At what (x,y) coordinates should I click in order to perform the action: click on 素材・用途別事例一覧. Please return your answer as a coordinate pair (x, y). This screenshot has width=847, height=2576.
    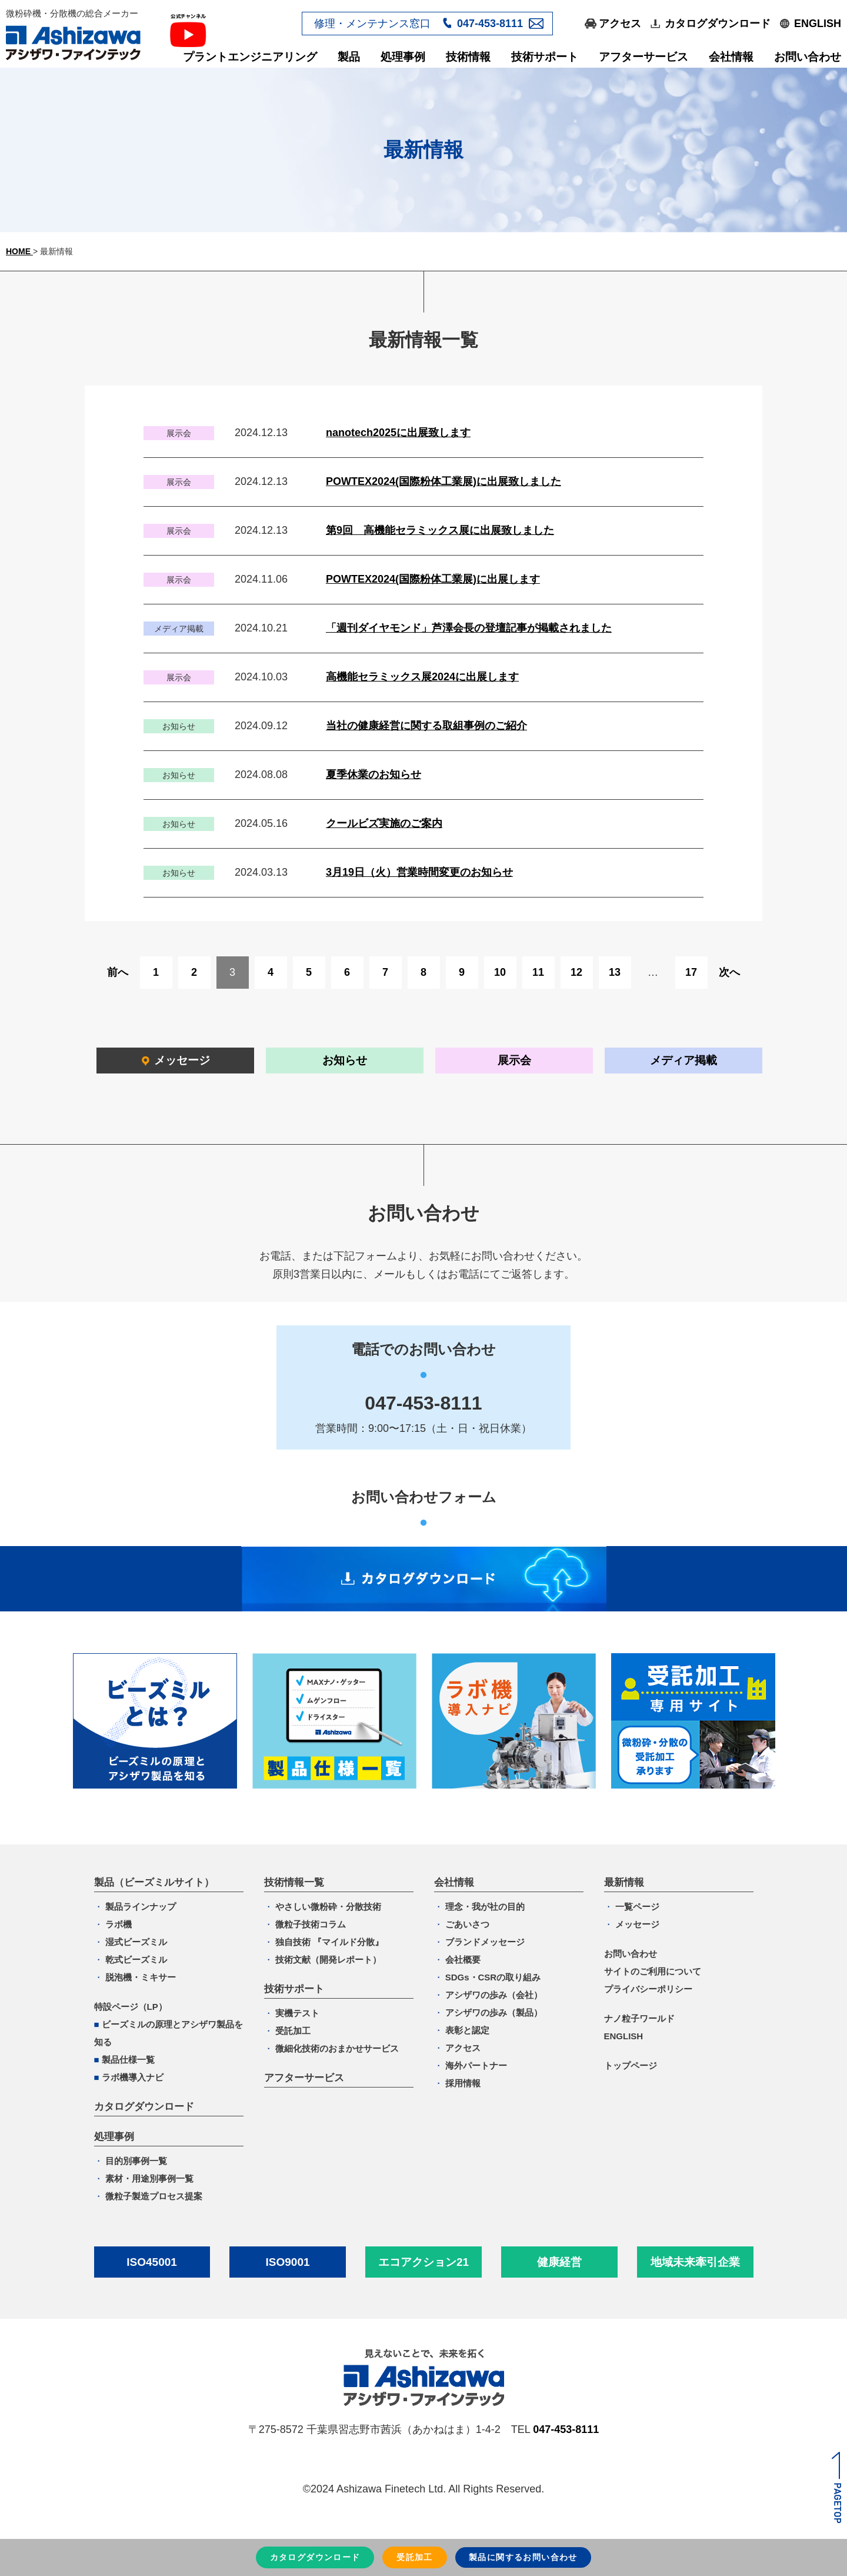
    Looking at the image, I should click on (149, 2178).